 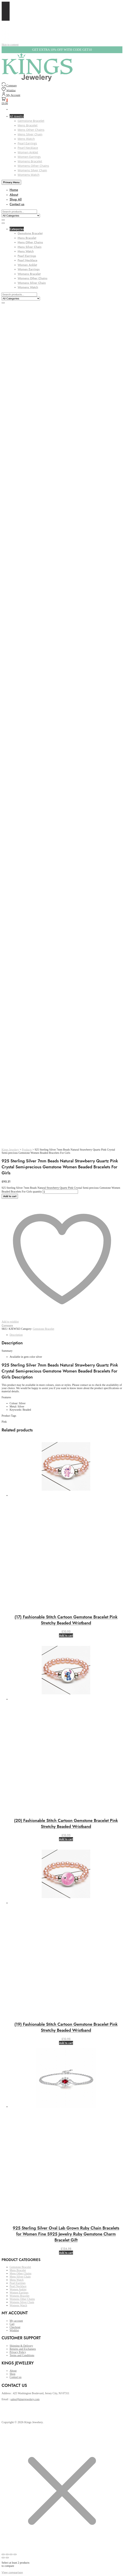 I want to click on Checkout, so click(x=15, y=2327).